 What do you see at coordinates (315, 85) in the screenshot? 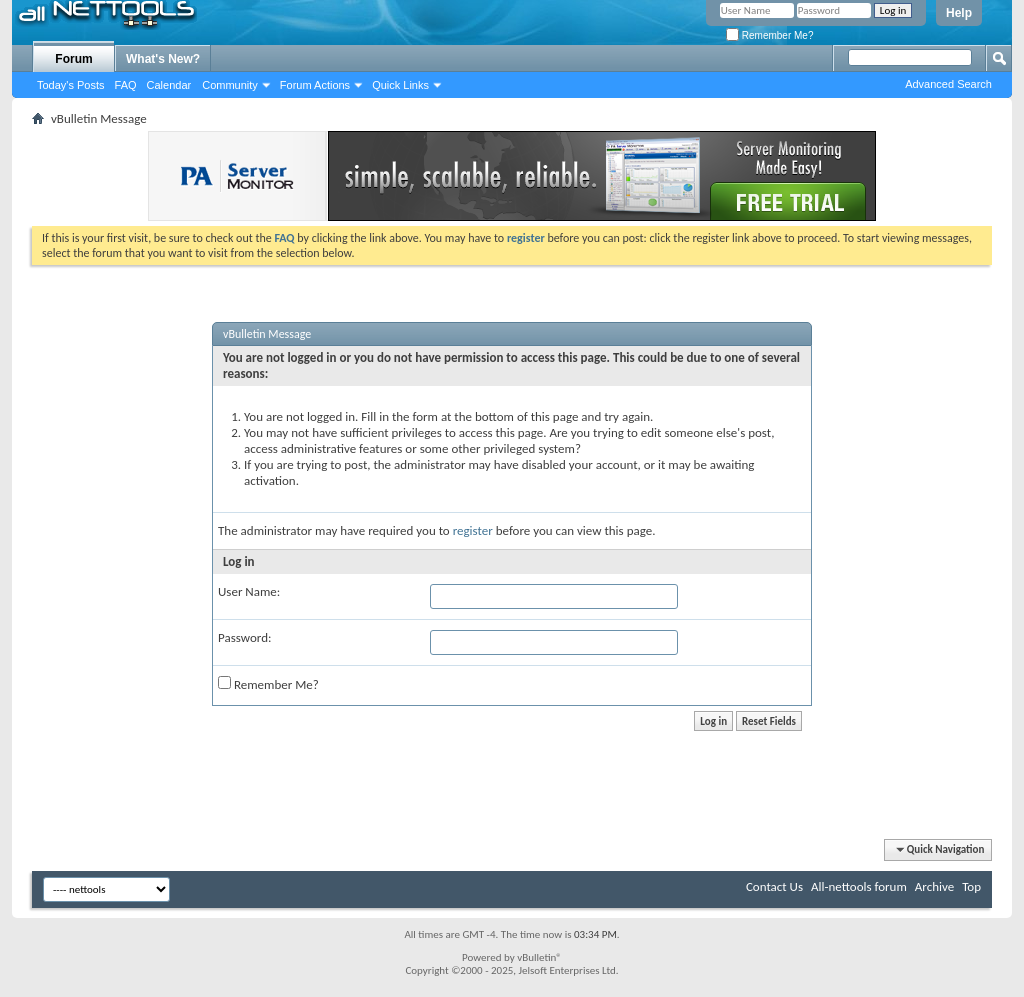
I see `Forum Actions` at bounding box center [315, 85].